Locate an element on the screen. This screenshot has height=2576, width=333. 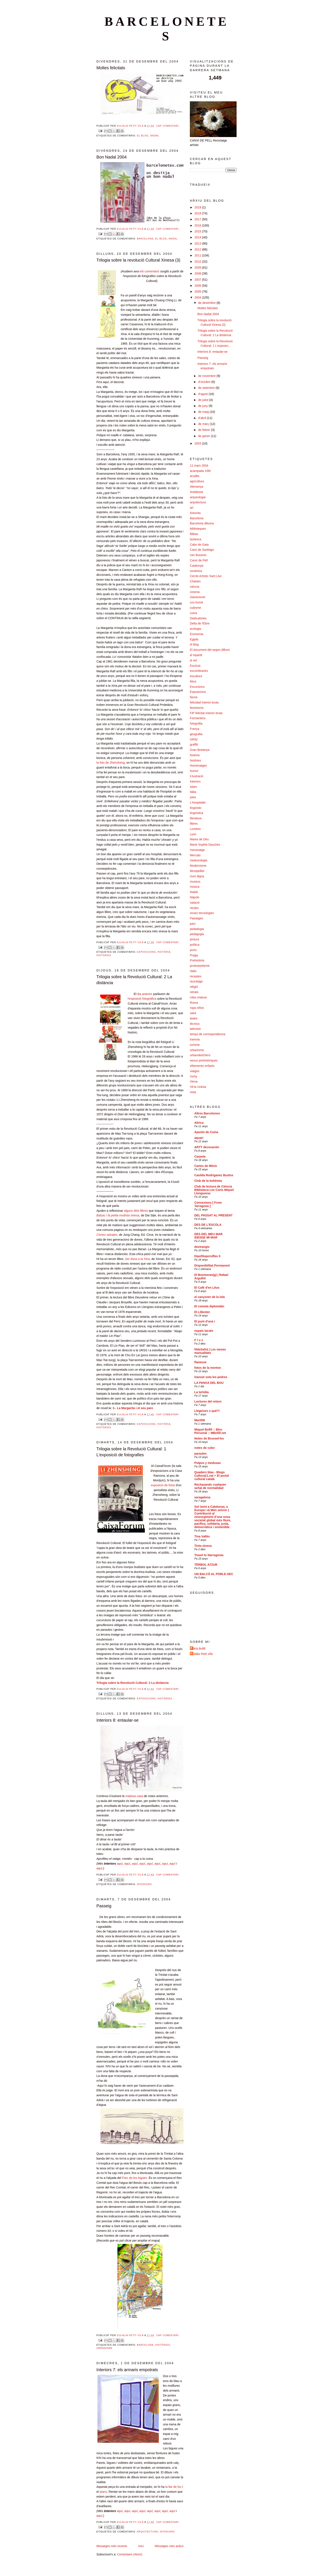
parc is located at coordinates (193, 923).